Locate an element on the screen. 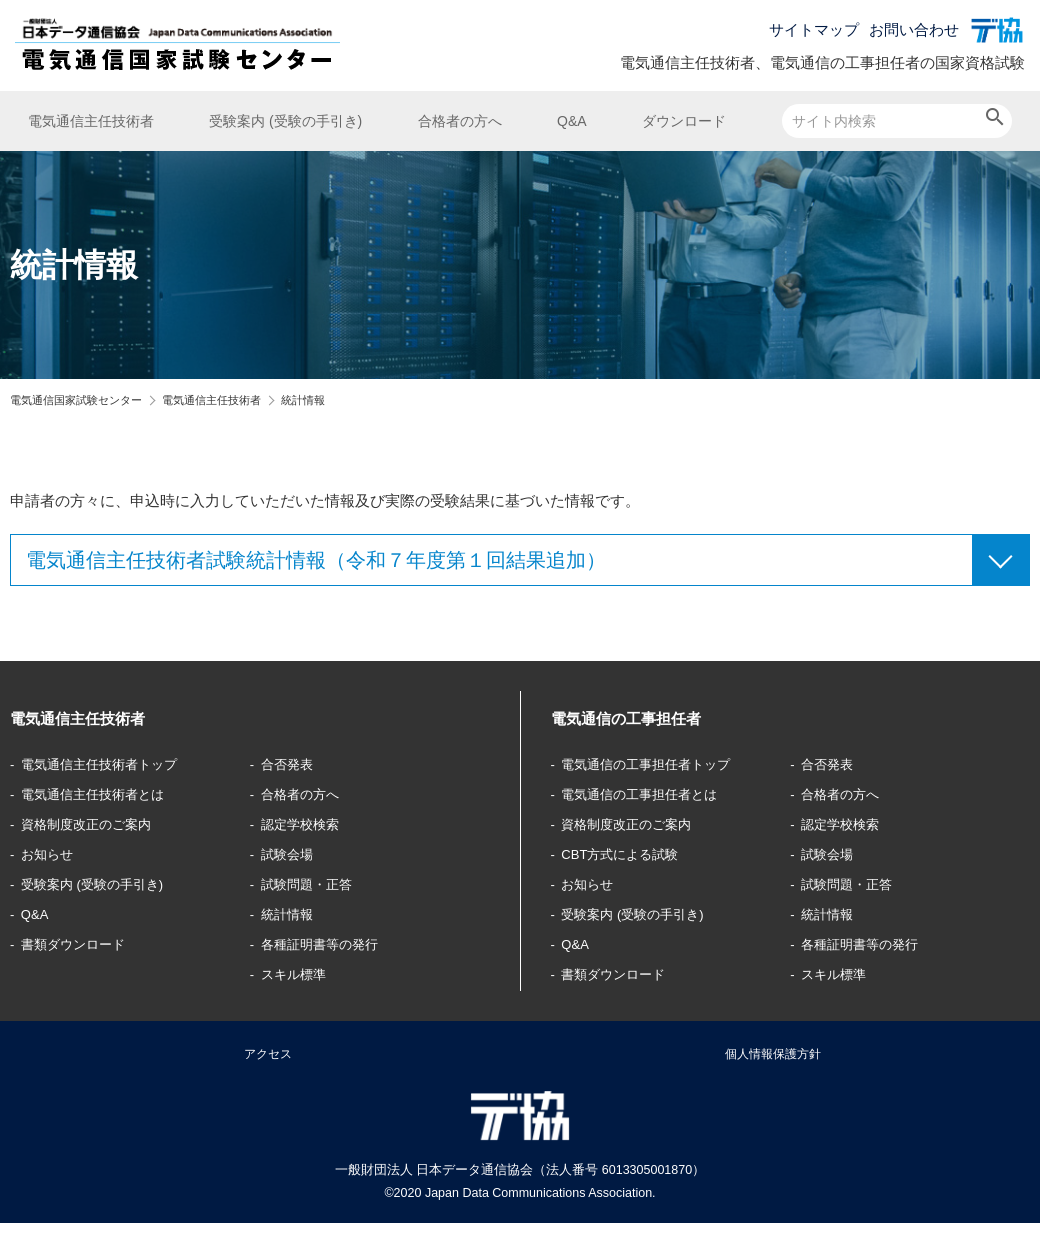  アクセス is located at coordinates (268, 1059).